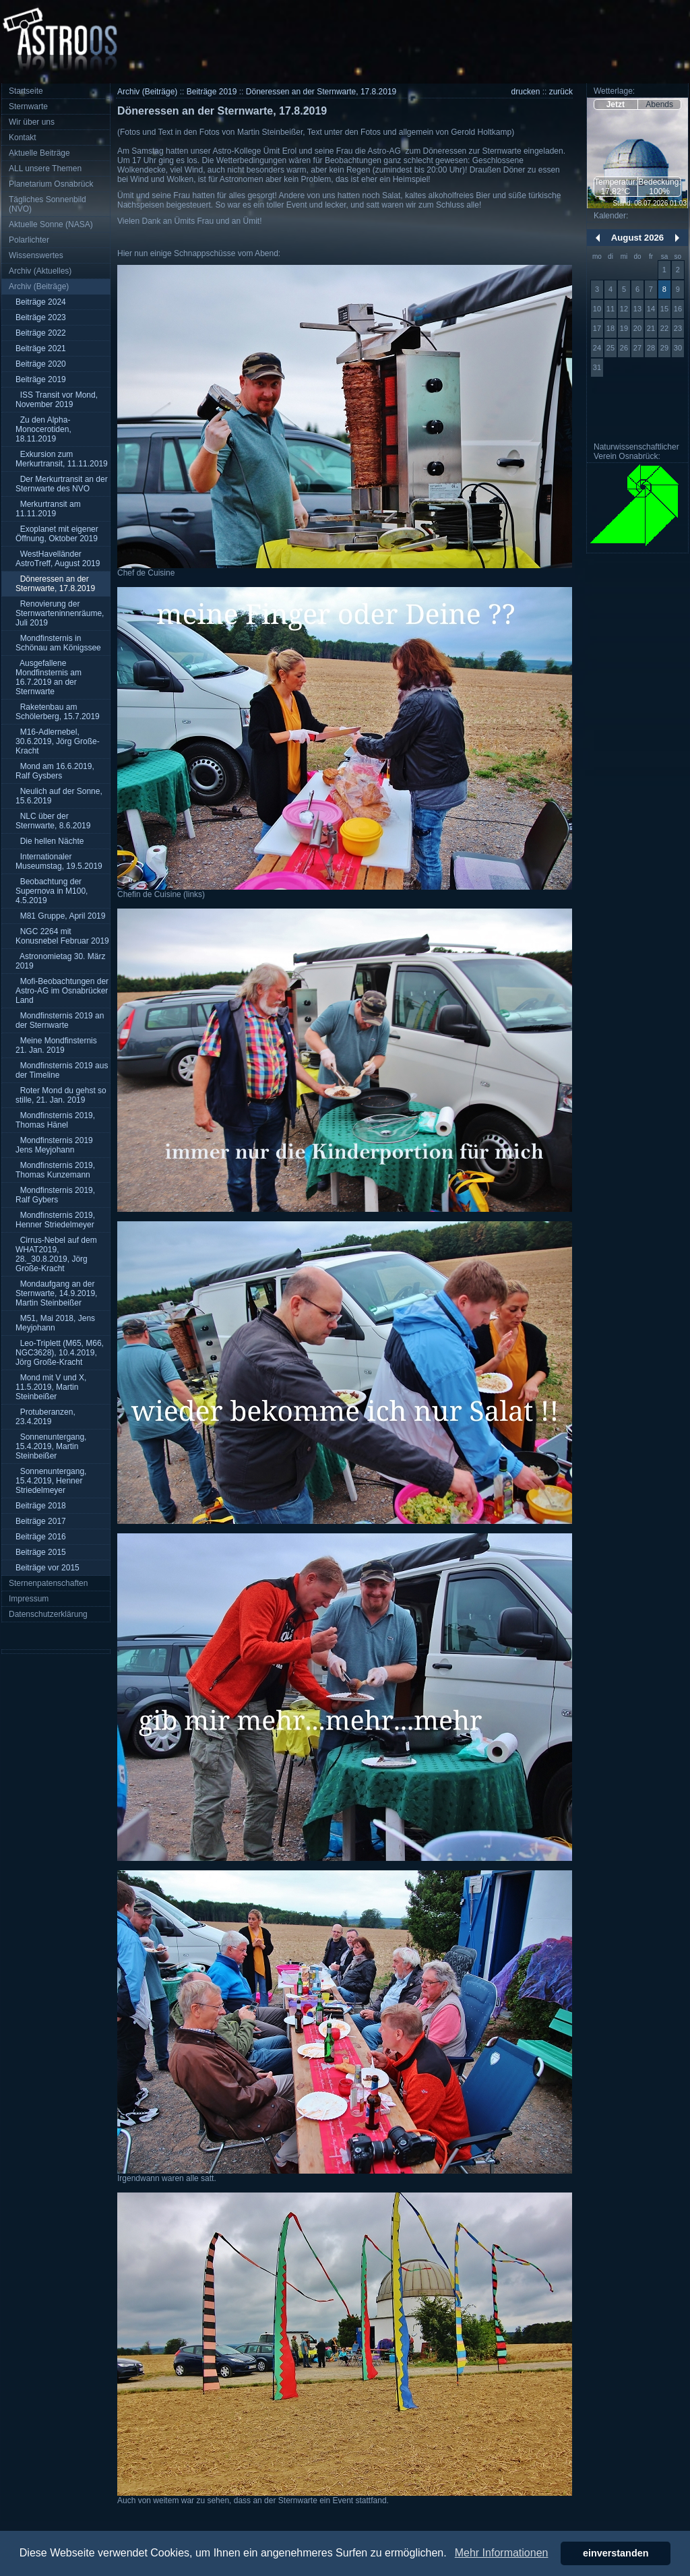 The height and width of the screenshot is (2576, 690). What do you see at coordinates (40, 1505) in the screenshot?
I see `Beiträge 2018` at bounding box center [40, 1505].